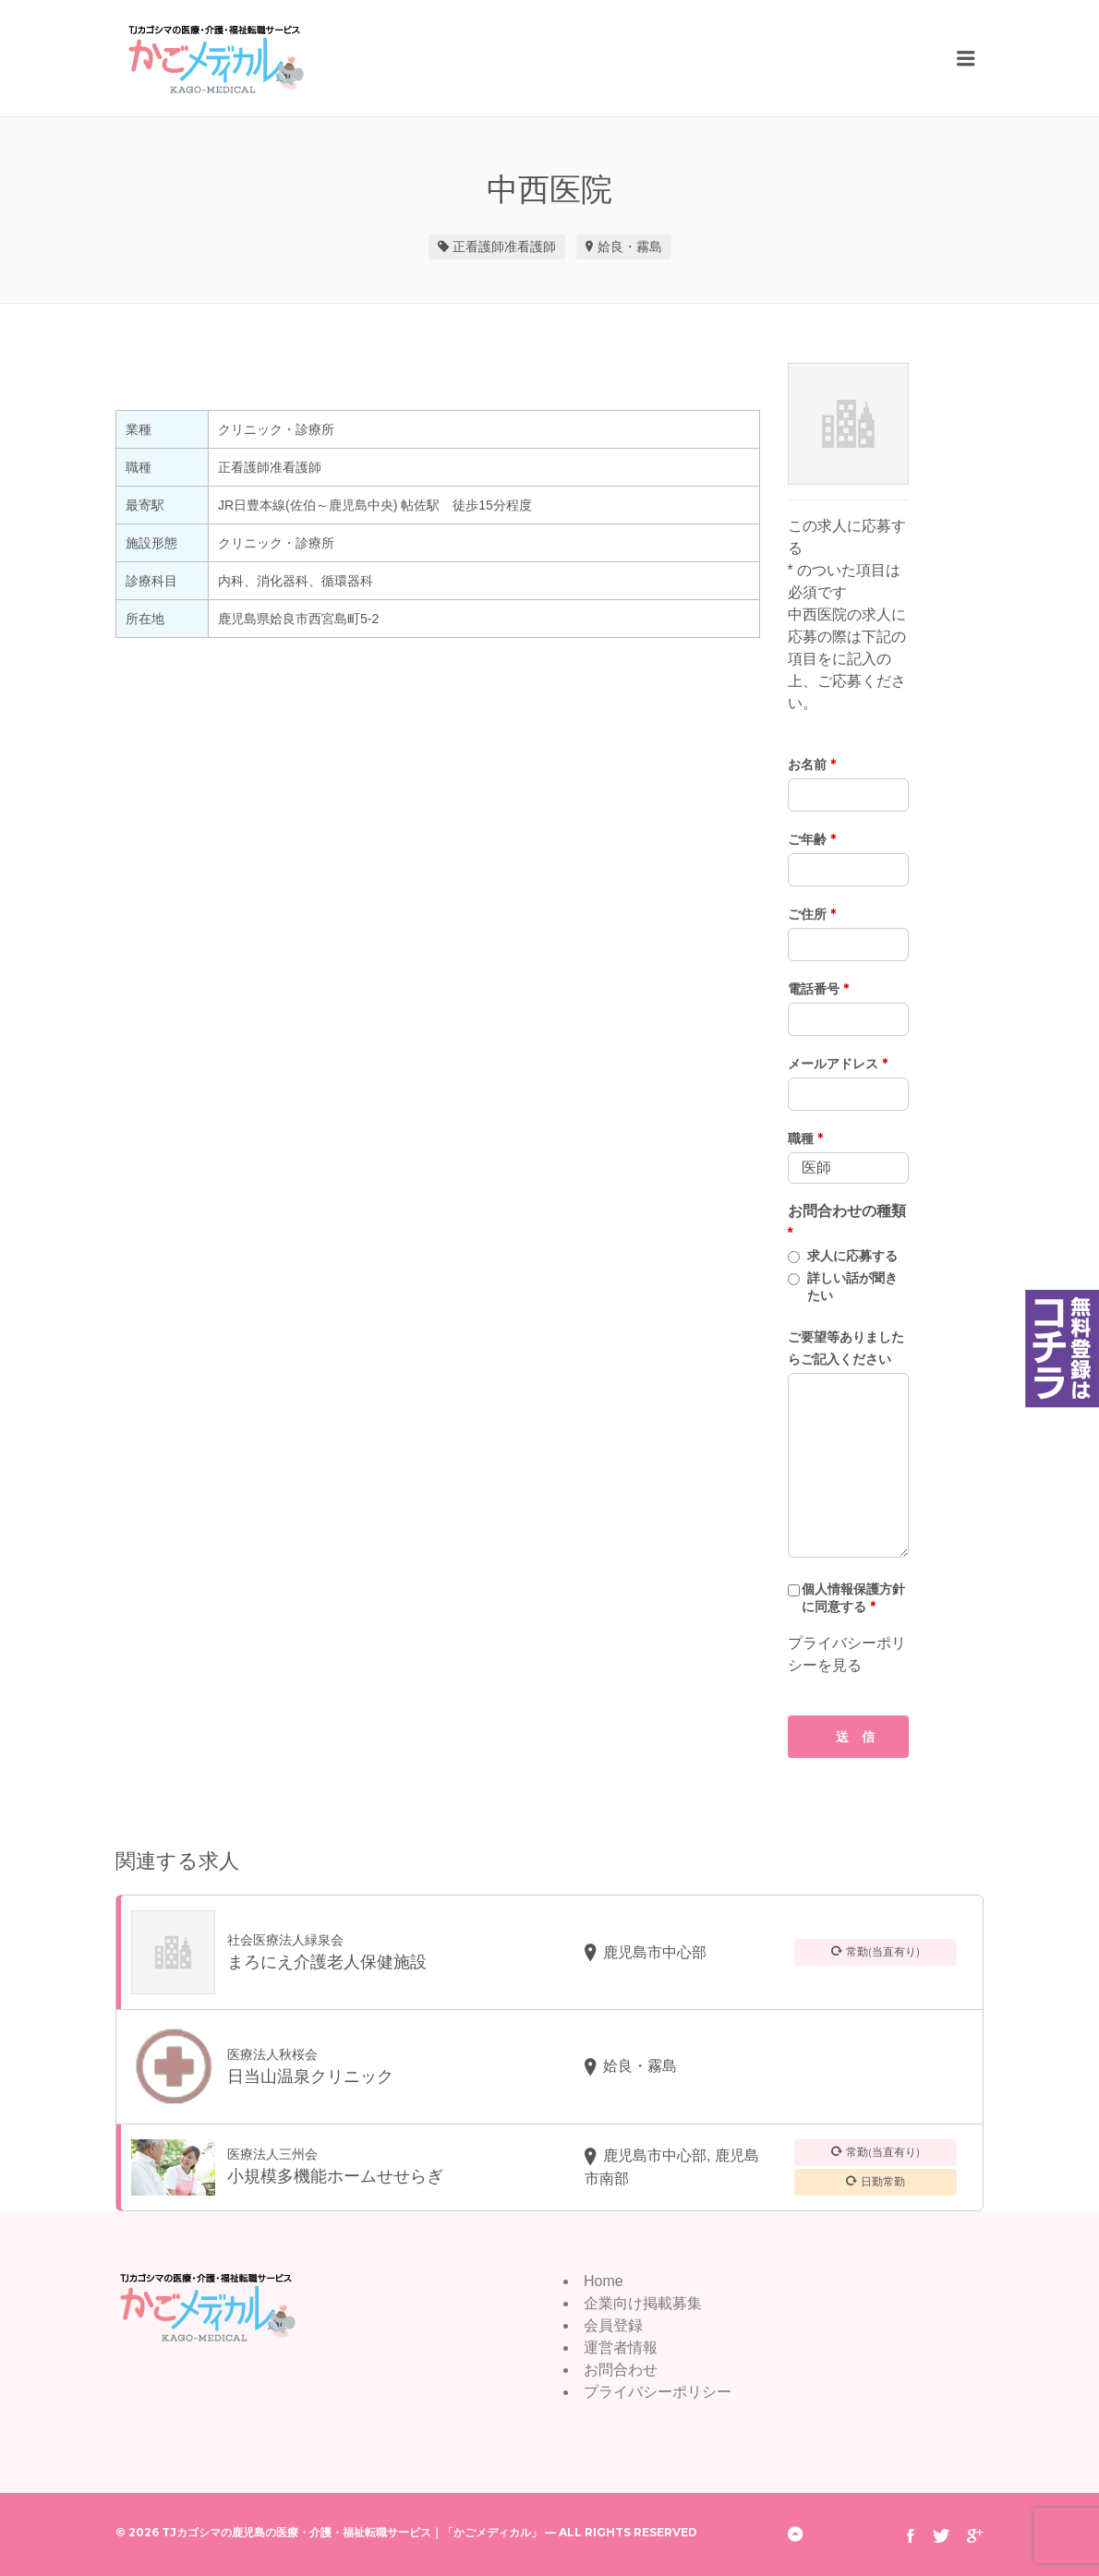  I want to click on 企業向け掲載募集, so click(643, 2303).